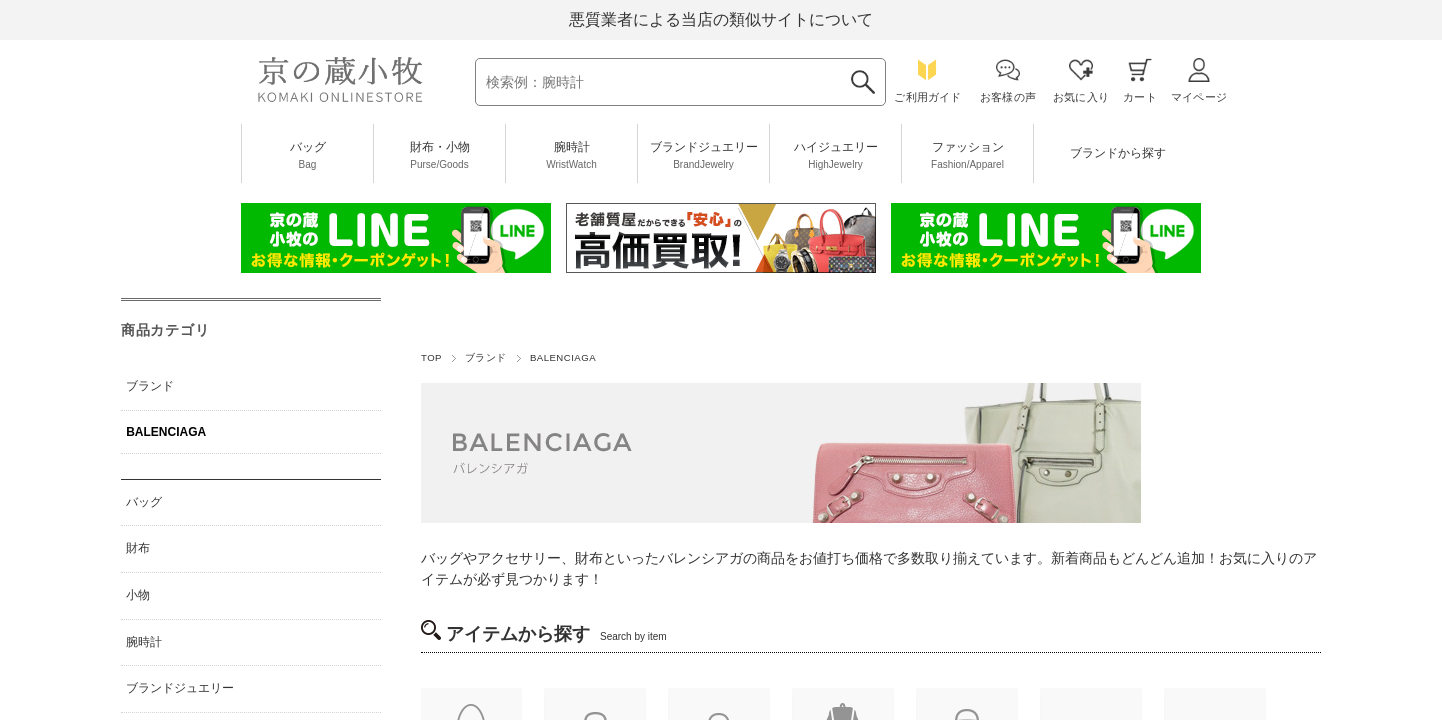 The width and height of the screenshot is (1442, 720). I want to click on ブランドジュエリー, so click(703, 156).